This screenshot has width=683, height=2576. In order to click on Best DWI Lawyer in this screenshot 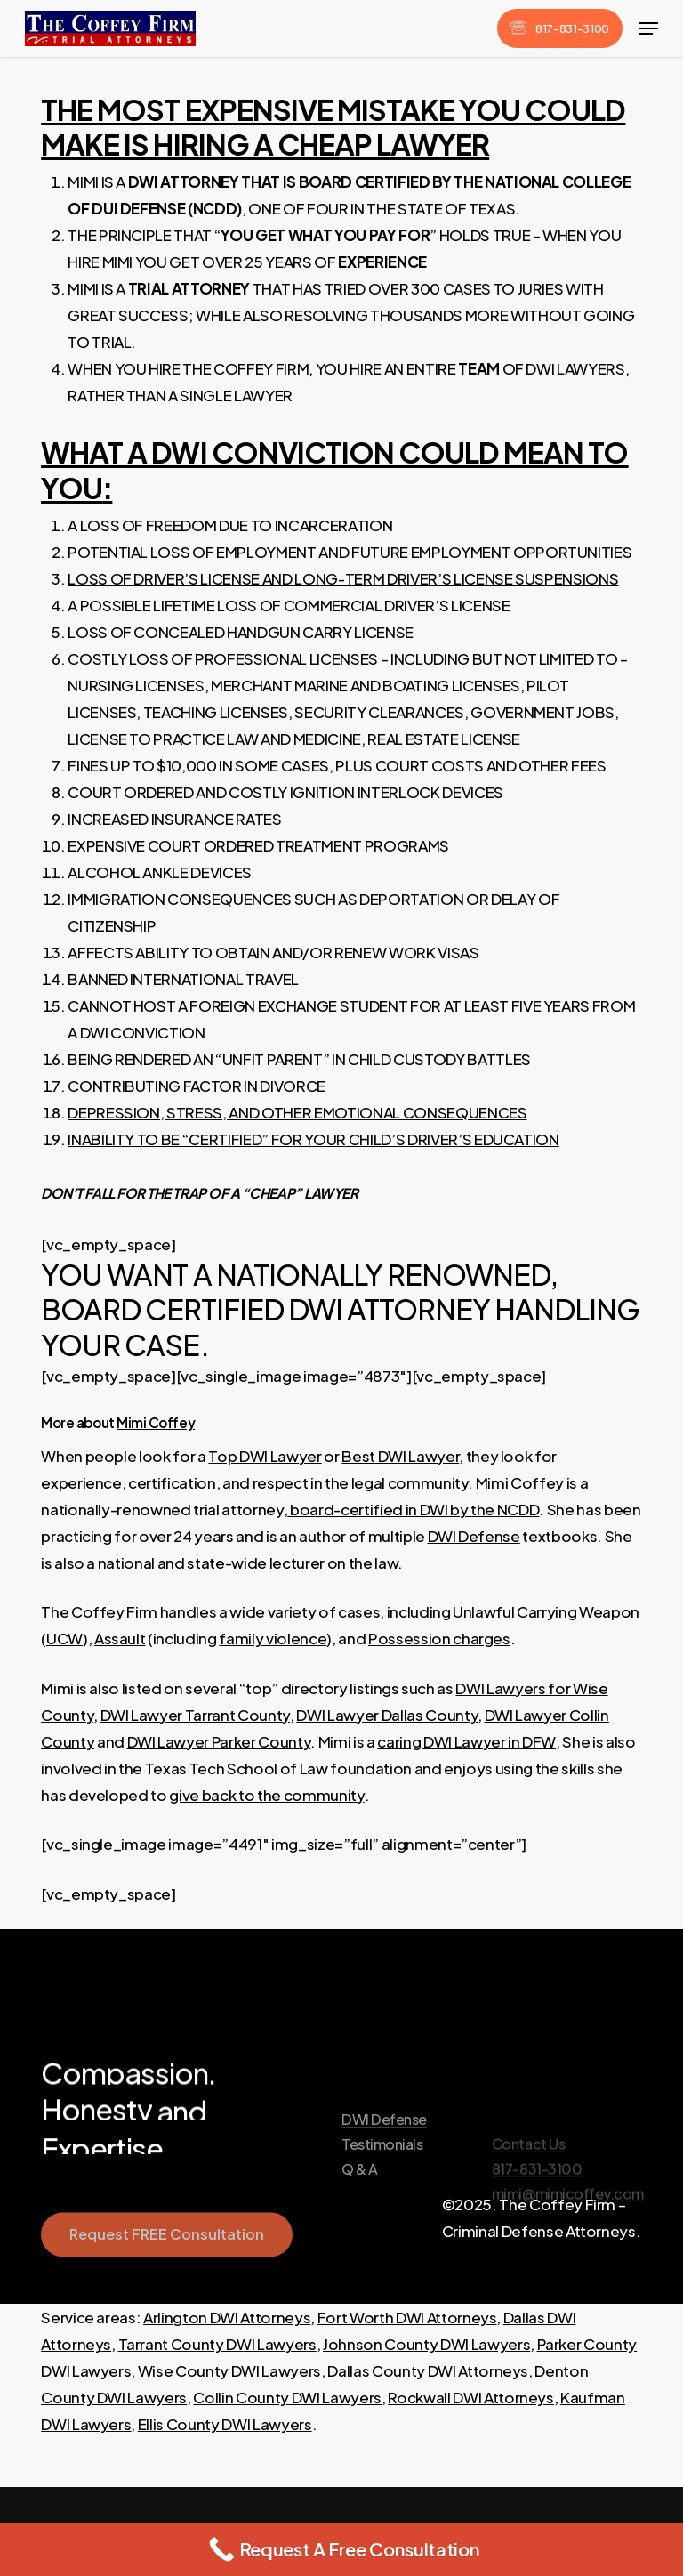, I will do `click(400, 1456)`.